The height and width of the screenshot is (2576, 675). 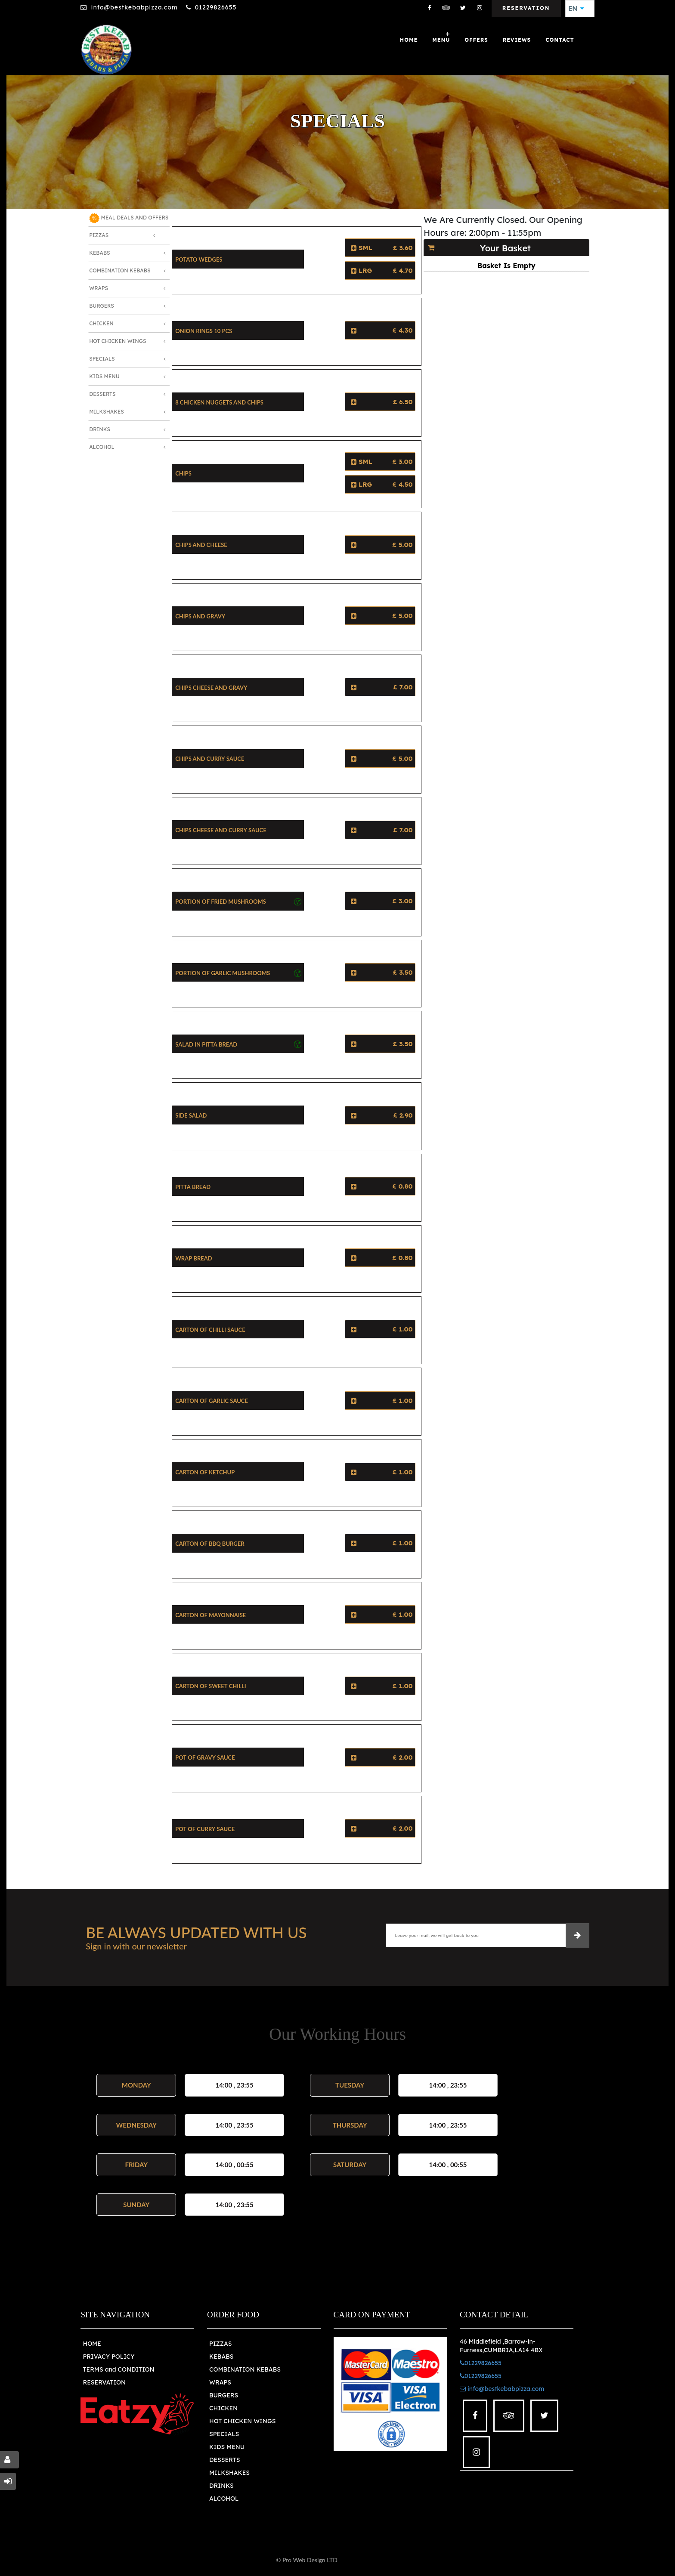 I want to click on BURGERS, so click(x=223, y=2395).